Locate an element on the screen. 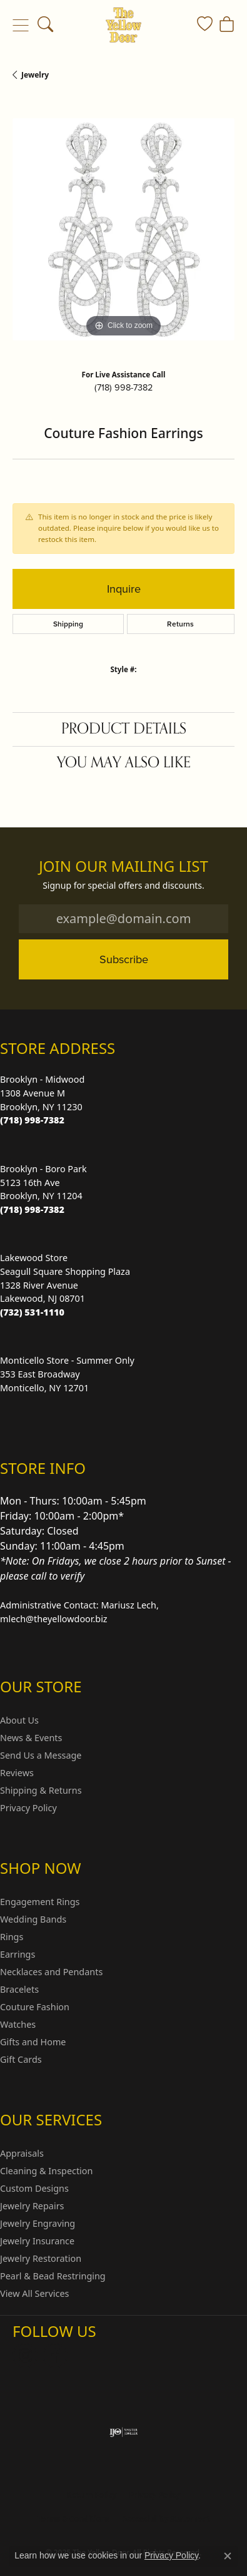 This screenshot has width=247, height=2576. Join Our Mailing List is located at coordinates (123, 866).